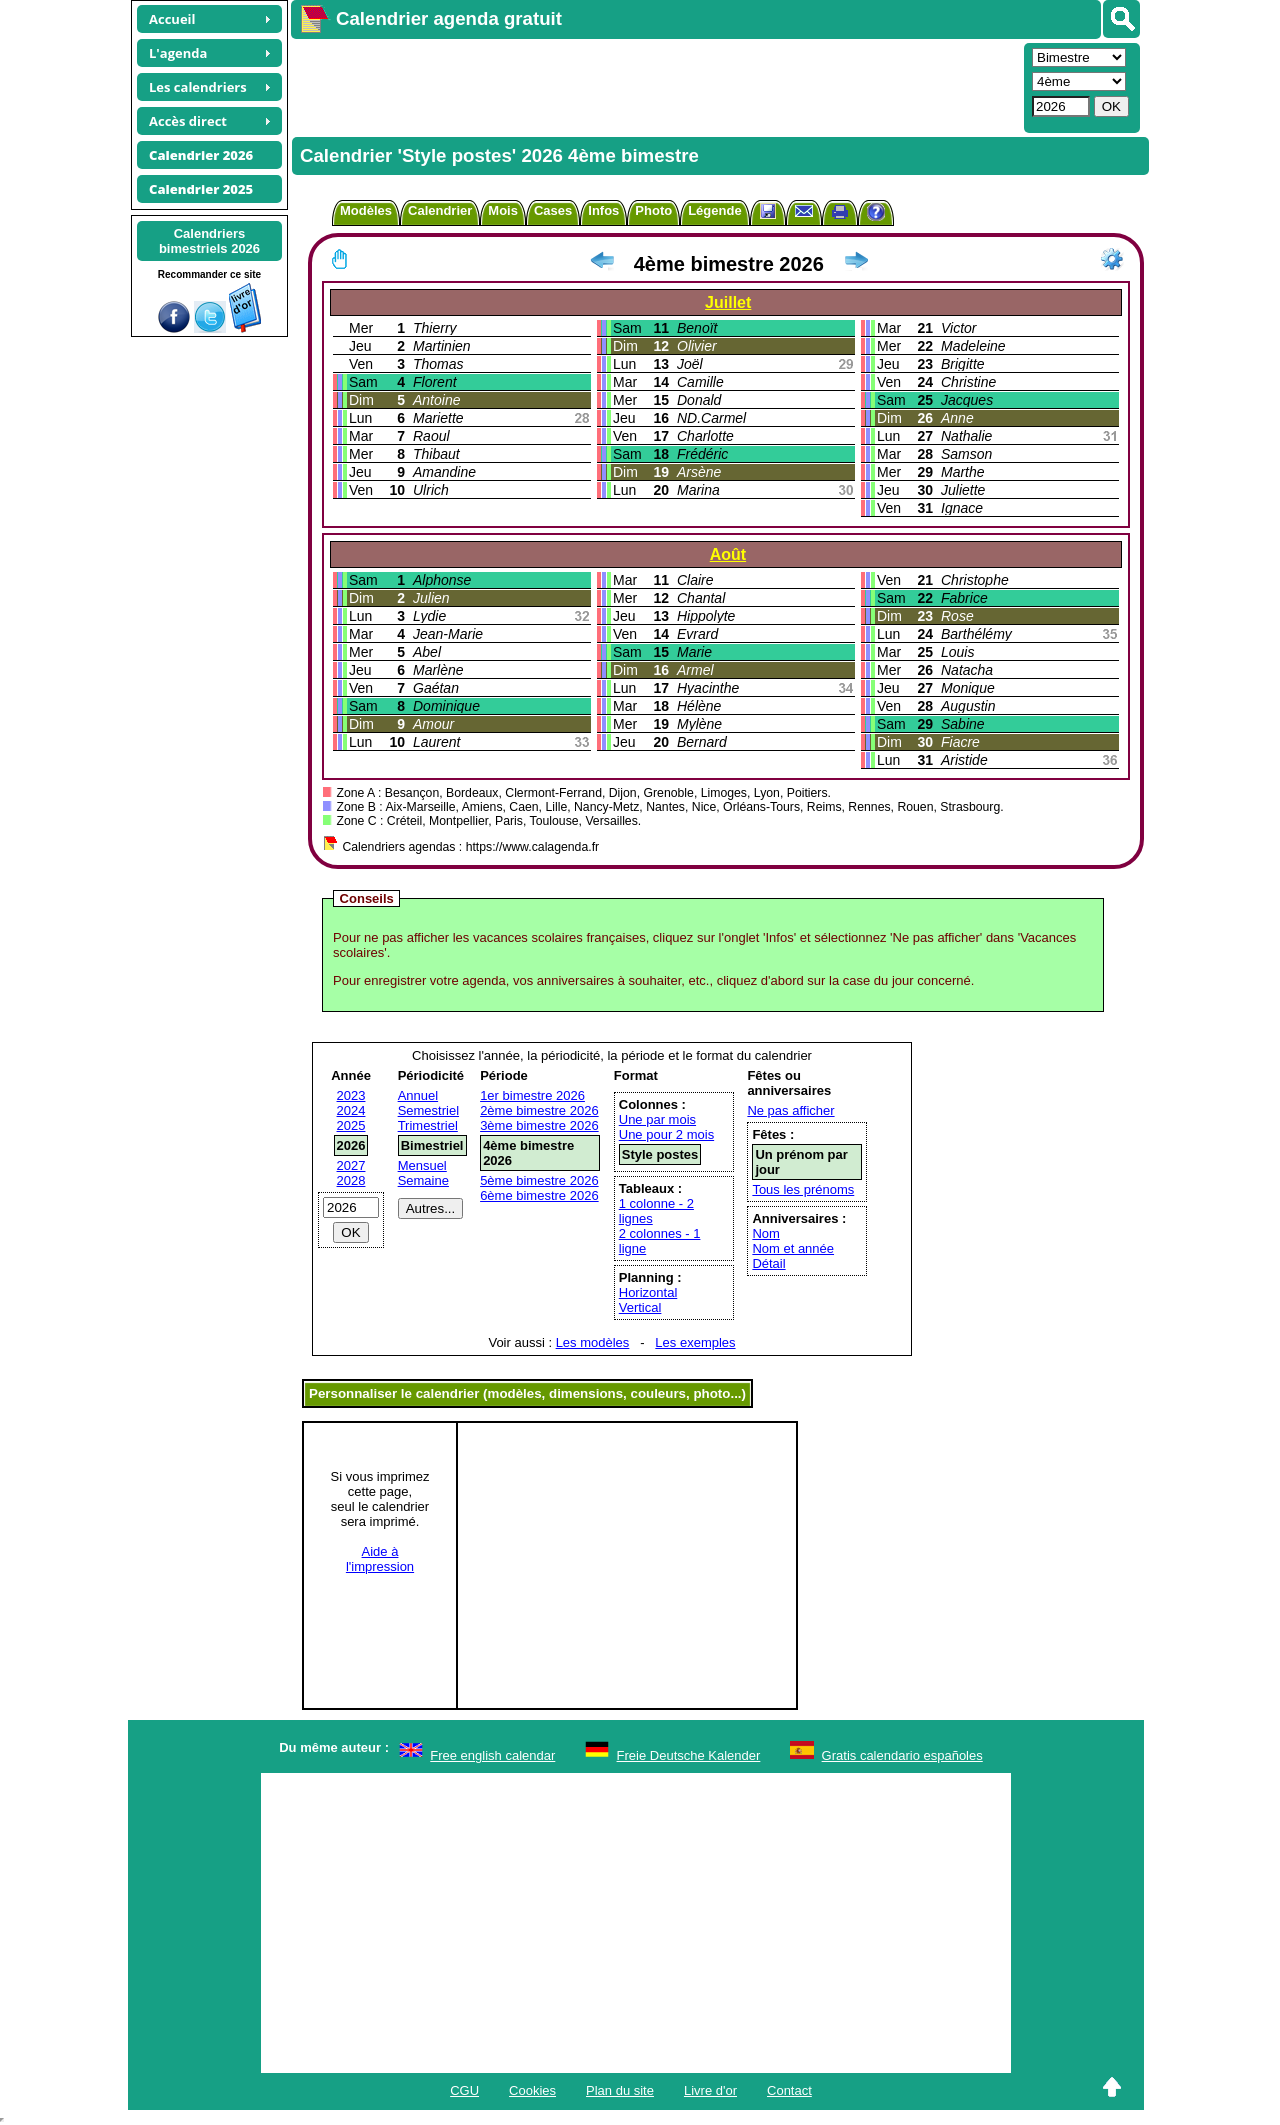 The height and width of the screenshot is (2125, 1280). Describe the element at coordinates (657, 1119) in the screenshot. I see `Une par mois` at that location.